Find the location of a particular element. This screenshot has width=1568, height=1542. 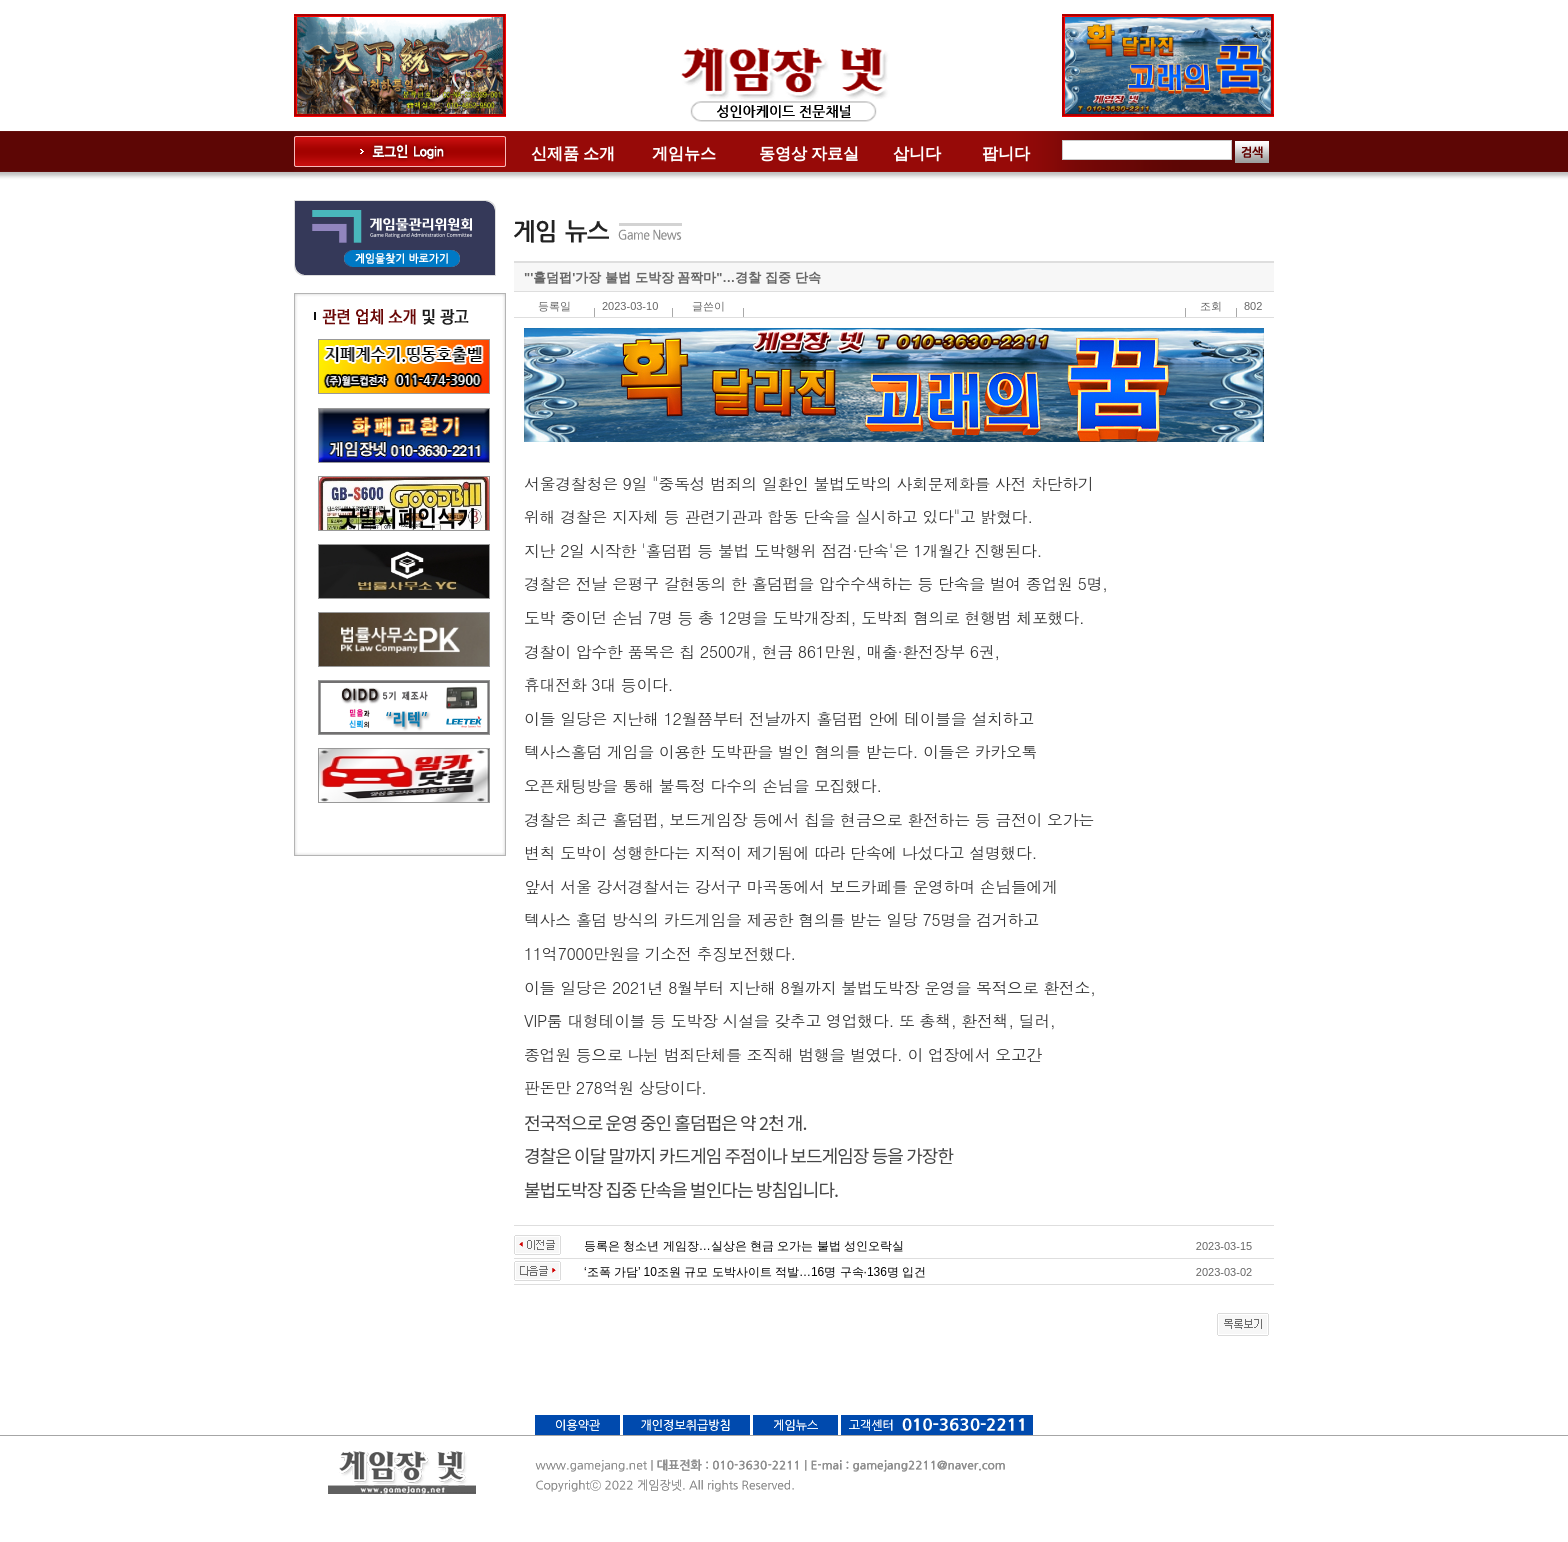

동영상 자료실 is located at coordinates (809, 153).